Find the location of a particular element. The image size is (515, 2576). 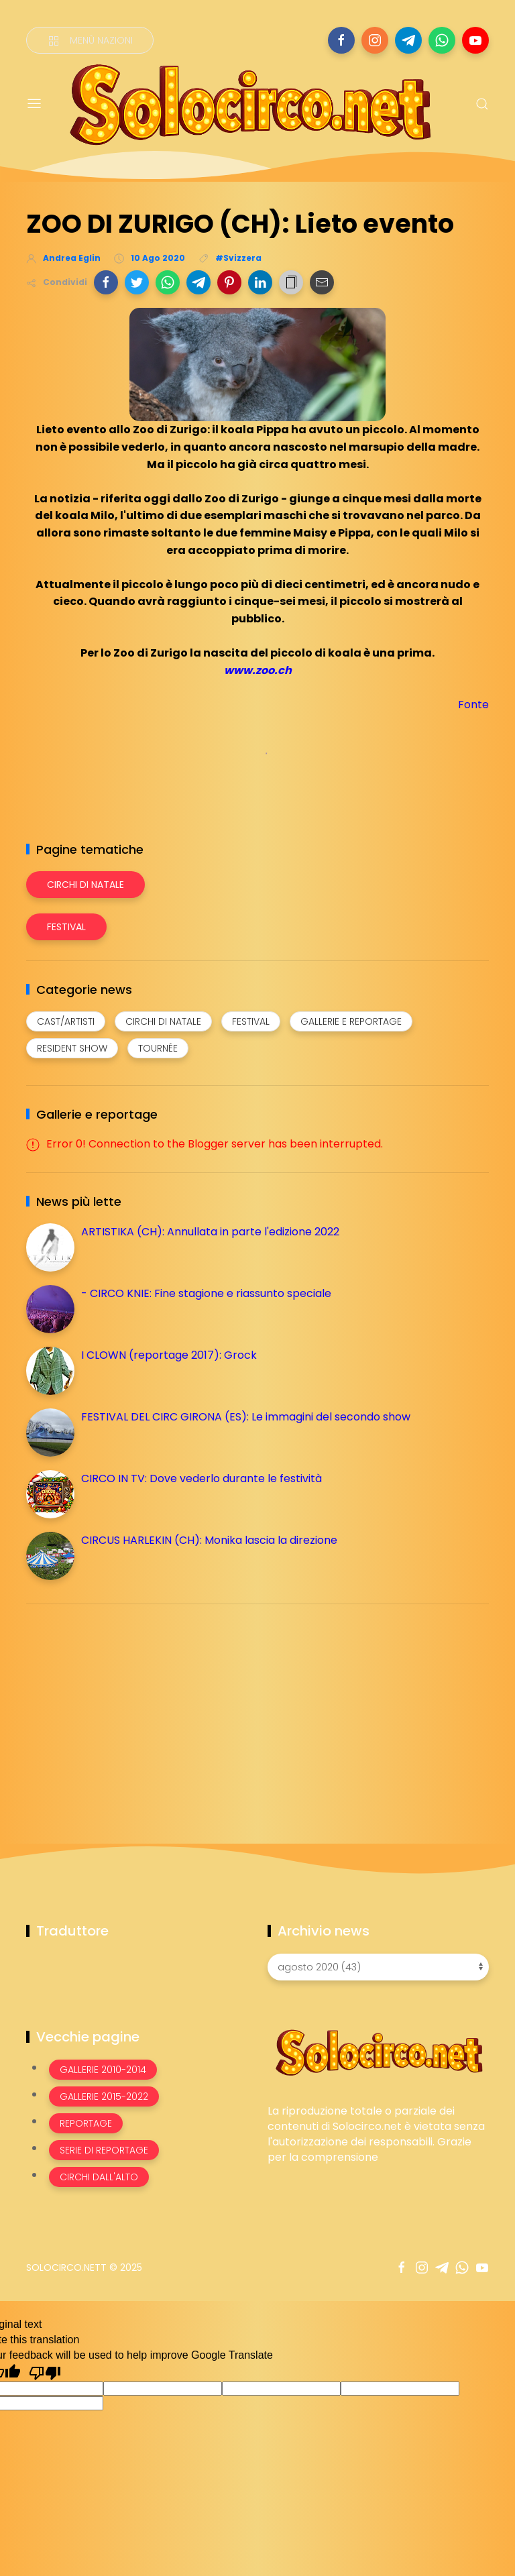

I CLOWN (reportage 2017): Grock is located at coordinates (169, 1355).